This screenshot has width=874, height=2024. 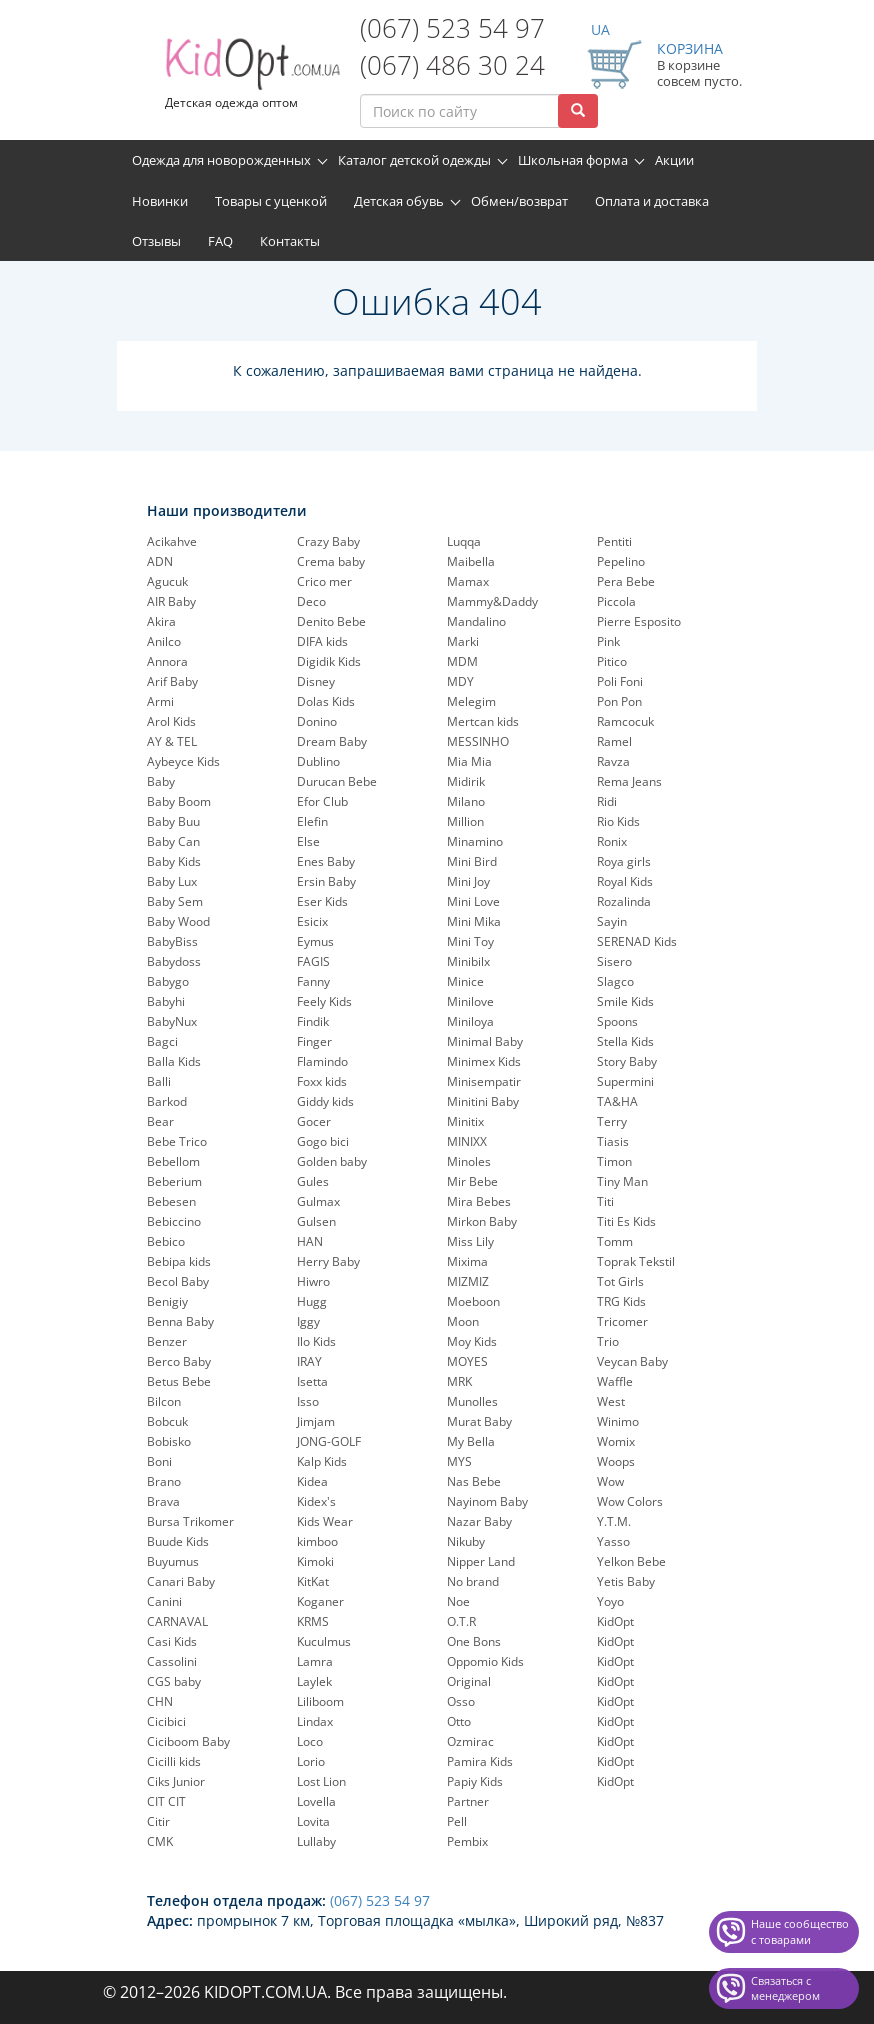 What do you see at coordinates (464, 541) in the screenshot?
I see `Luqqa` at bounding box center [464, 541].